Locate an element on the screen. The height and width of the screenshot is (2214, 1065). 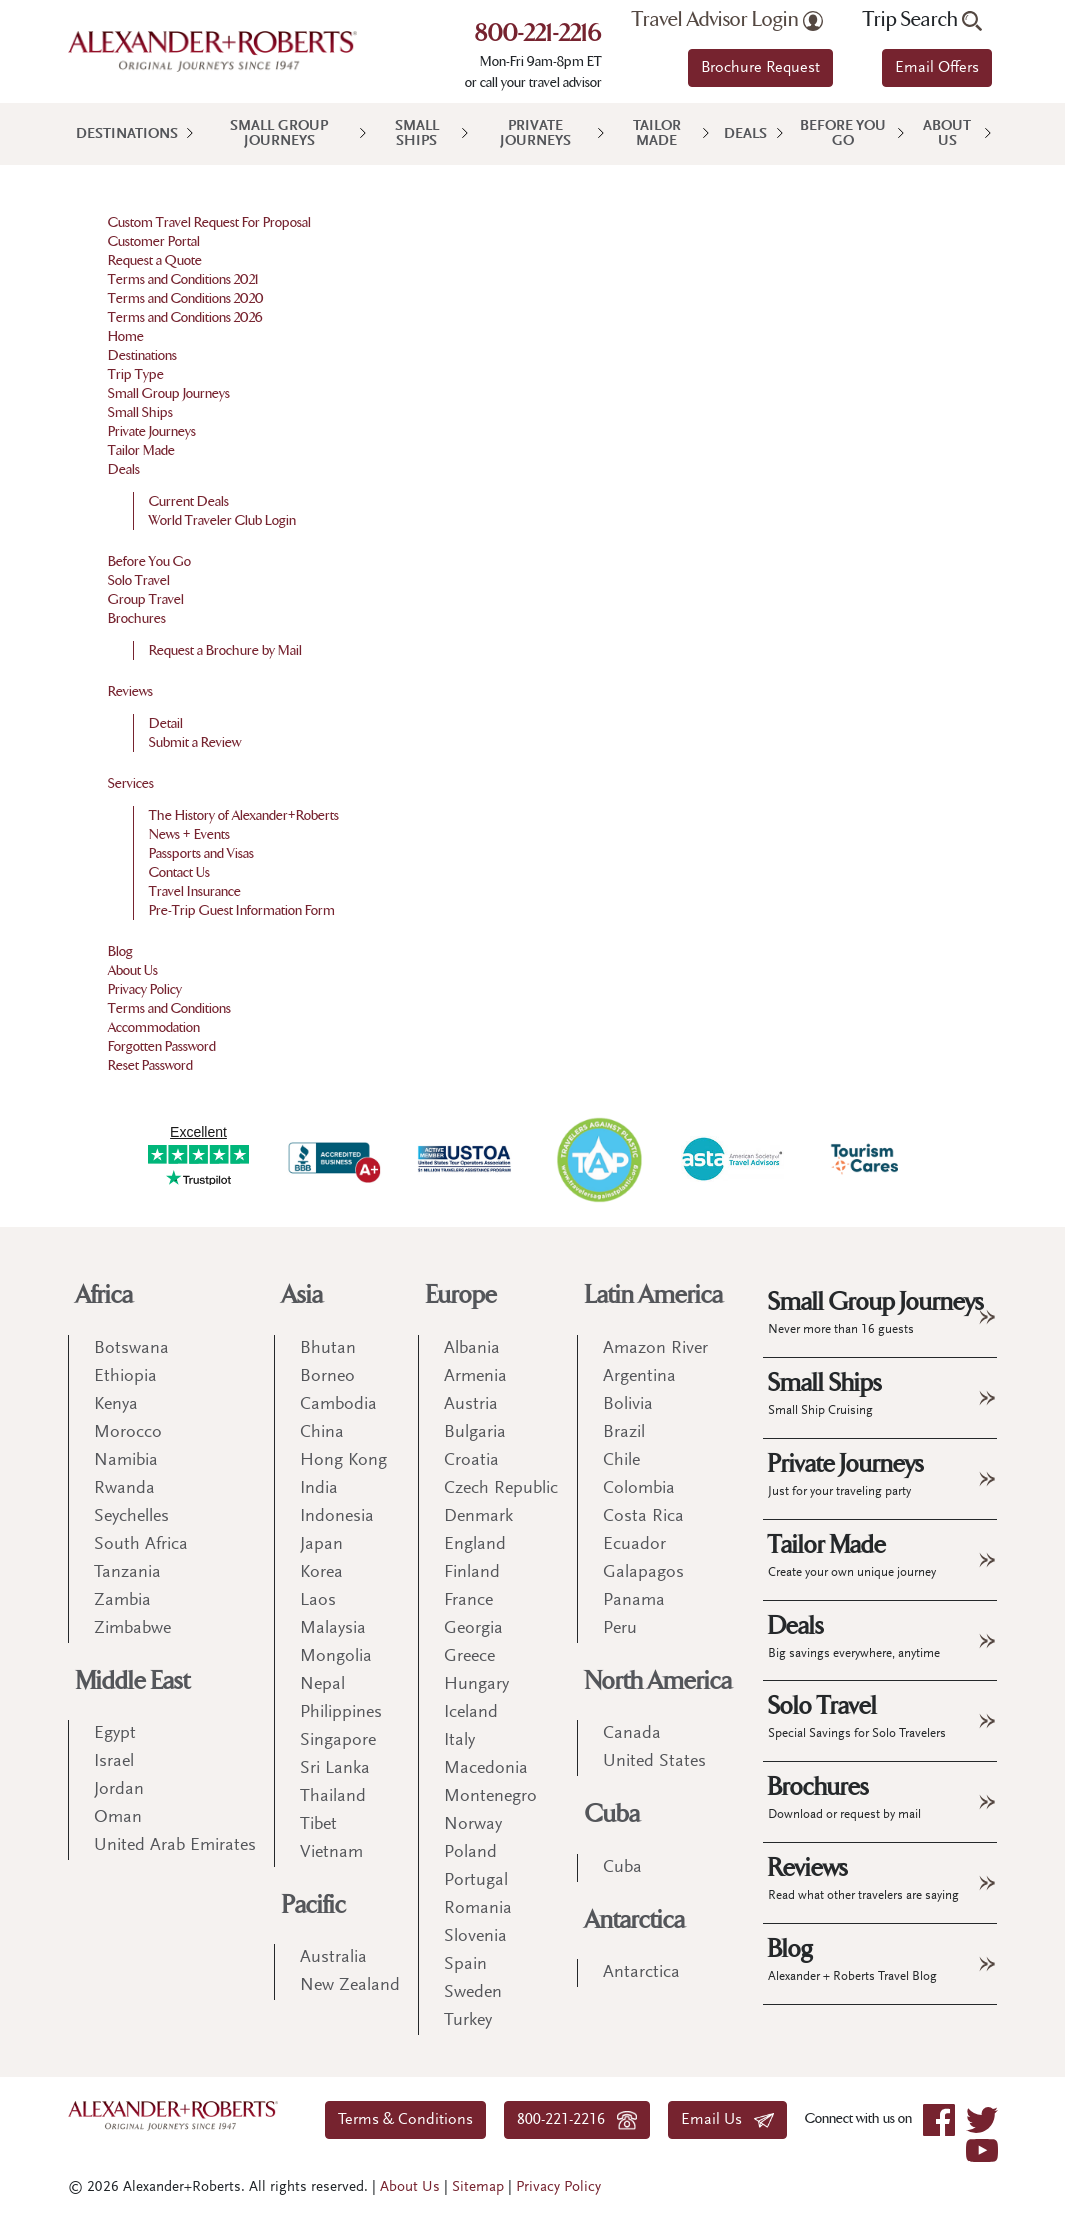
Trip Search is located at coordinates (922, 20).